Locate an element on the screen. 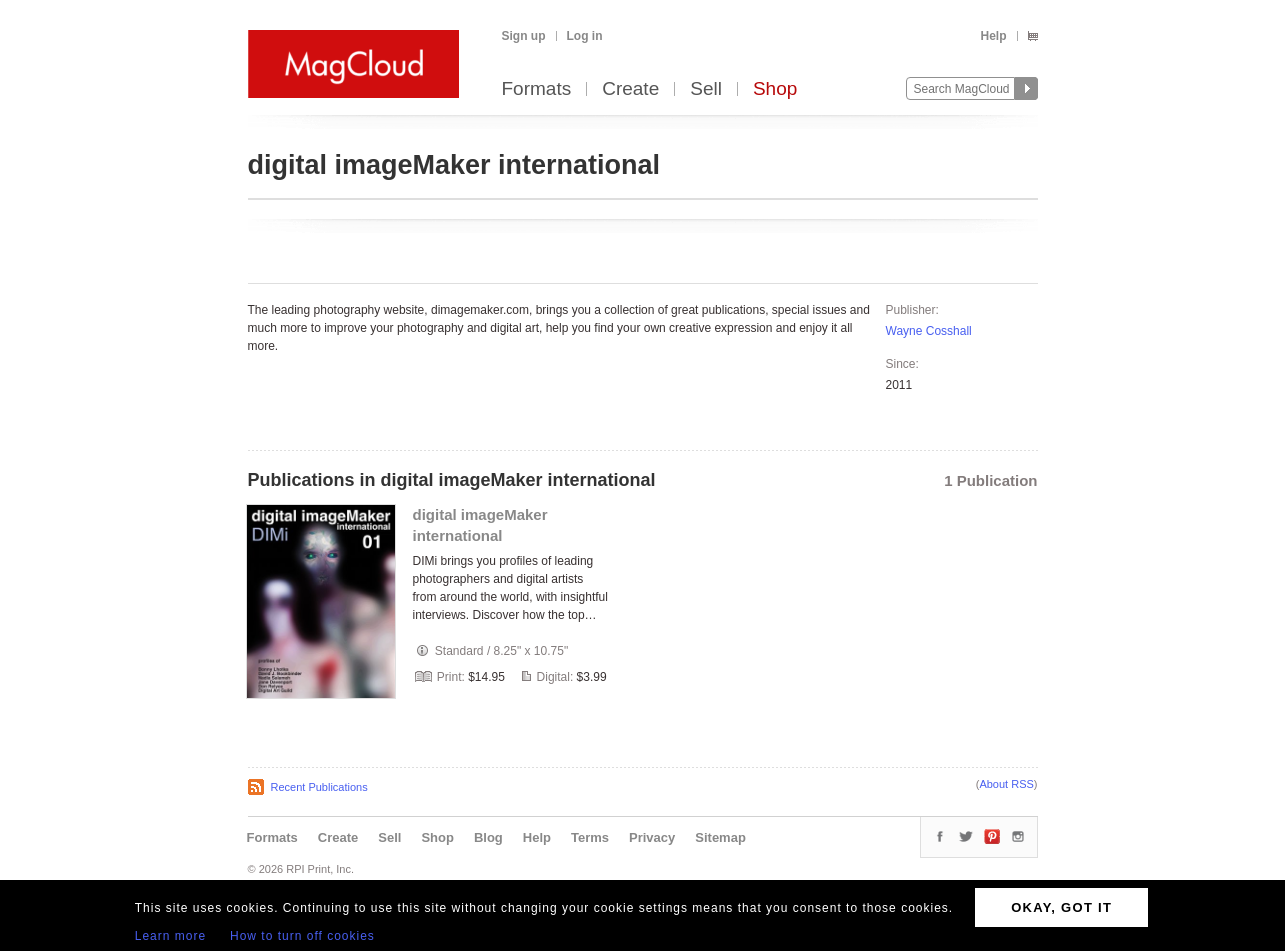  Recent Publications is located at coordinates (319, 787).